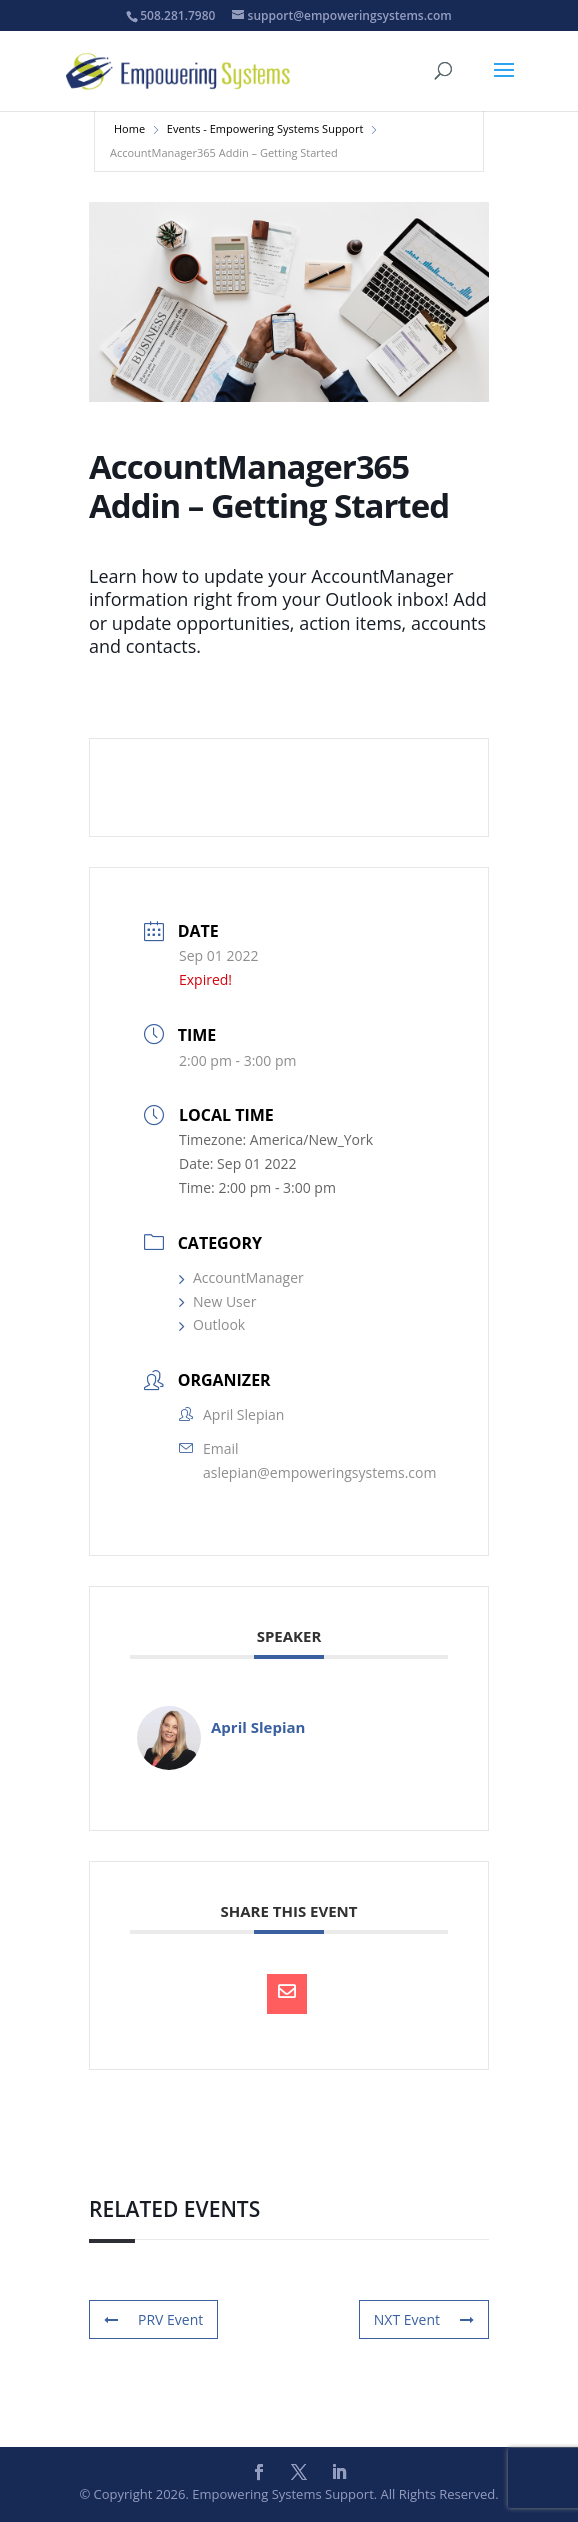  Describe the element at coordinates (424, 2319) in the screenshot. I see `NXT Event` at that location.